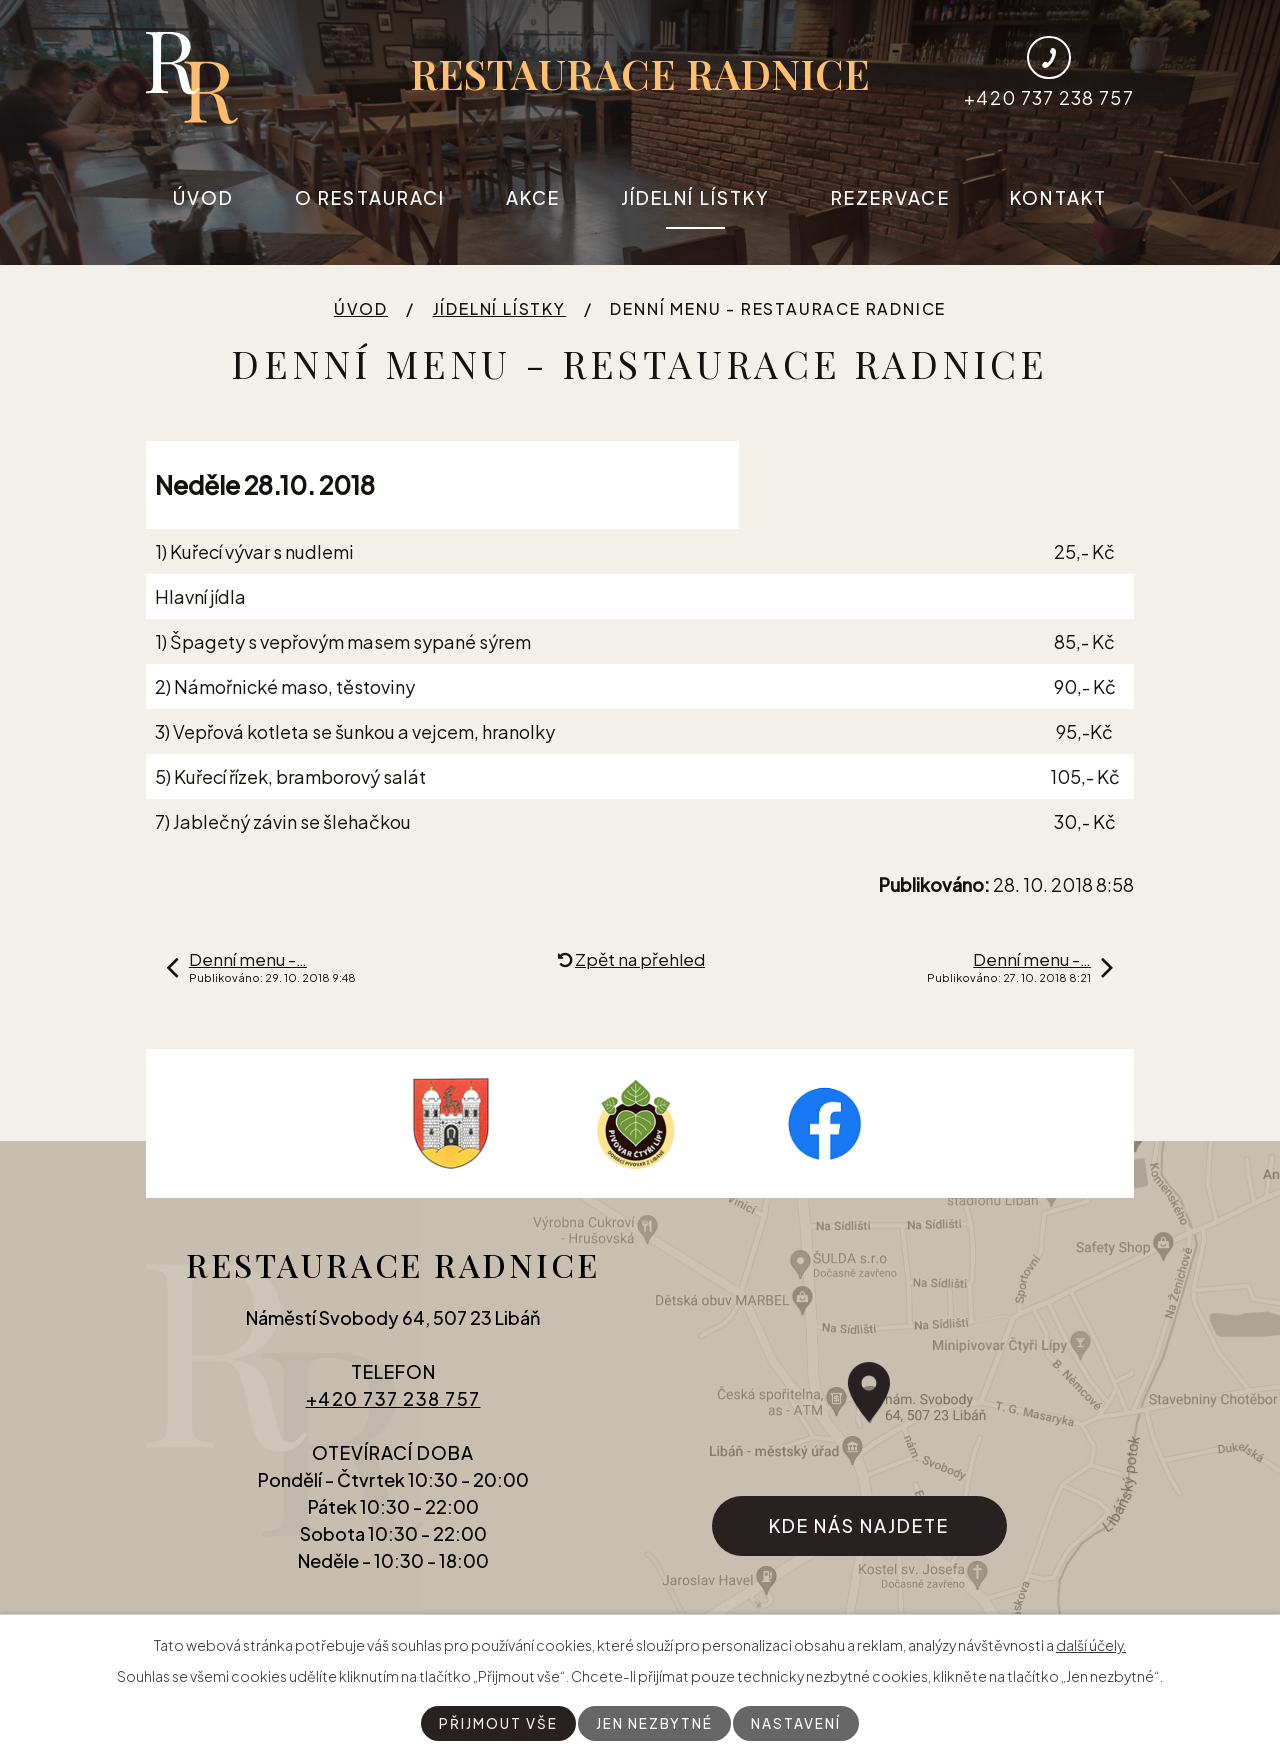 This screenshot has height=1760, width=1280. What do you see at coordinates (370, 197) in the screenshot?
I see `O restauraci` at bounding box center [370, 197].